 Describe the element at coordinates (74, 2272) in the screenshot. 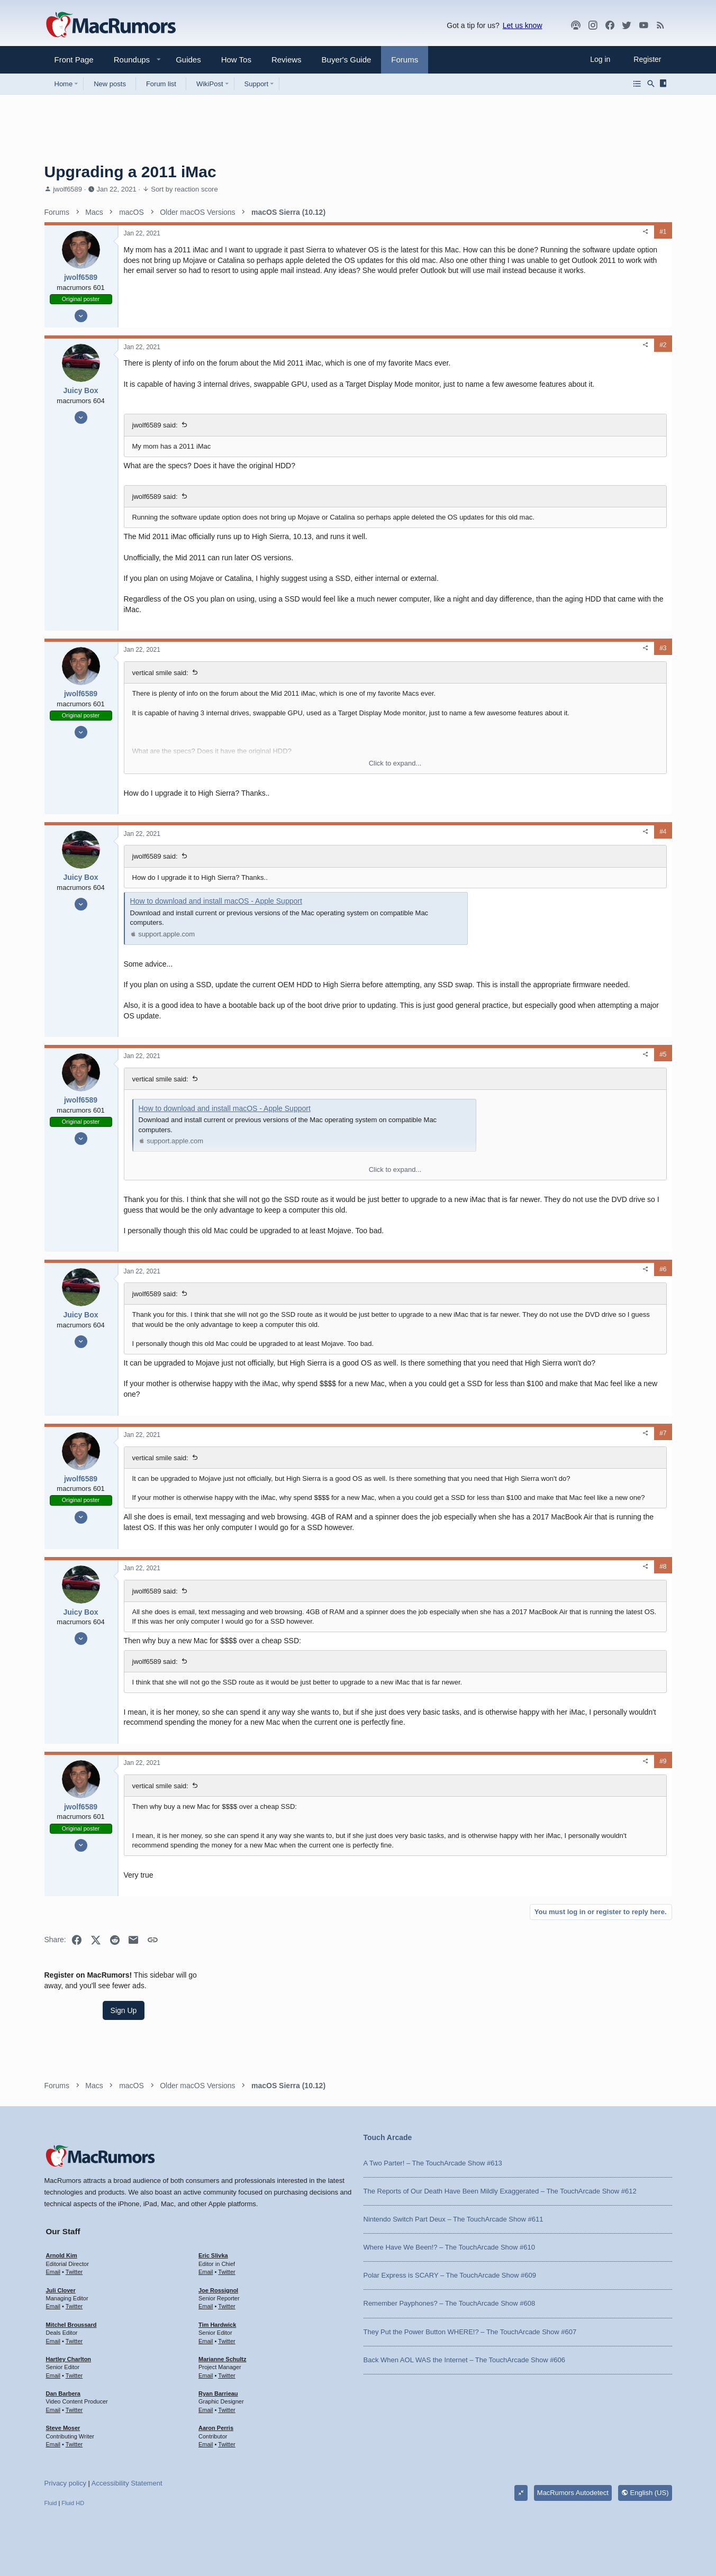

I see `Twitter` at that location.